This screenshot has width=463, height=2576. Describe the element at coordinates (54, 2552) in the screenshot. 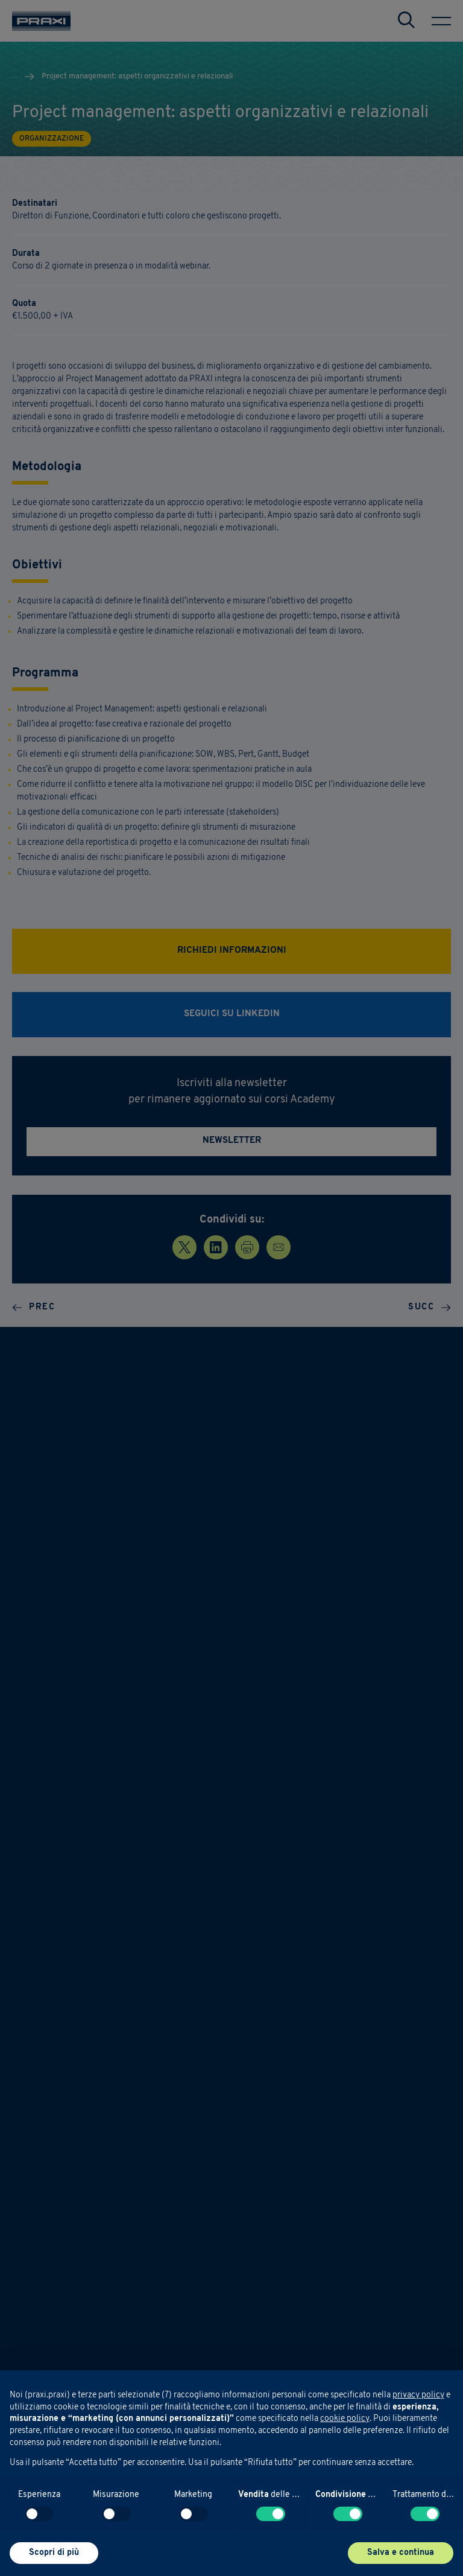

I see `Scopri di più [button]` at that location.